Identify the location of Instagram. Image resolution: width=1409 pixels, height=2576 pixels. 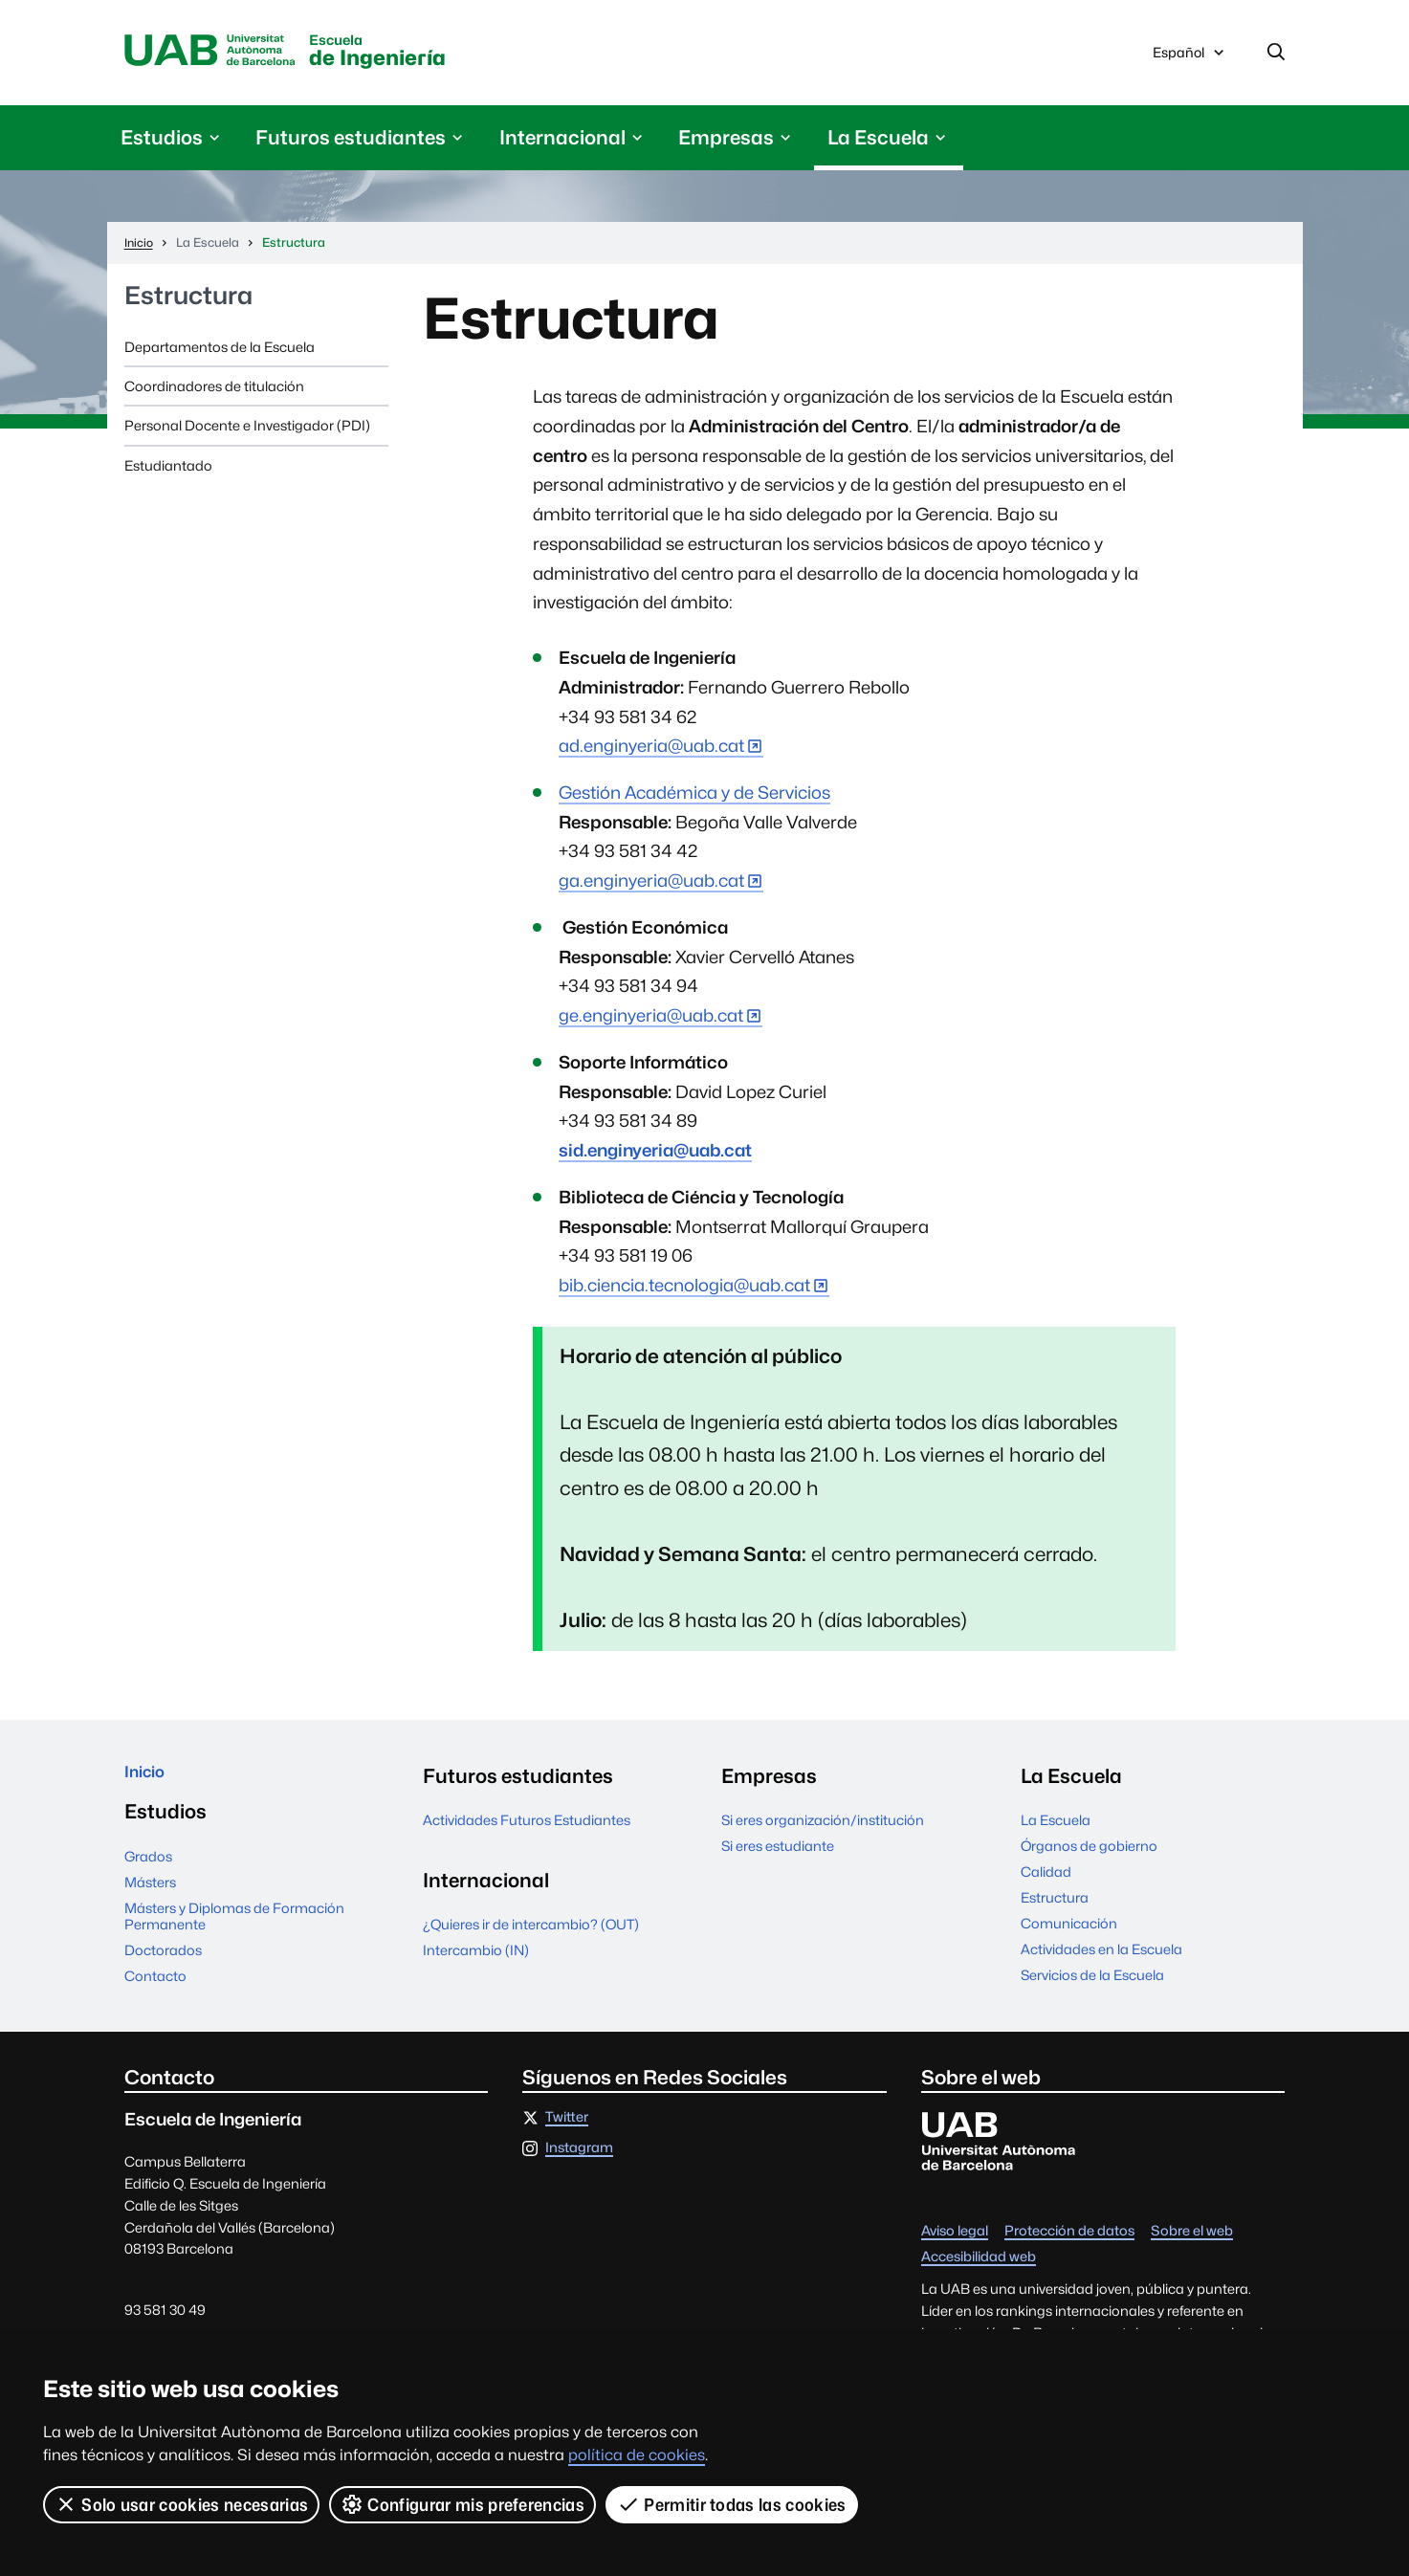
(579, 2163).